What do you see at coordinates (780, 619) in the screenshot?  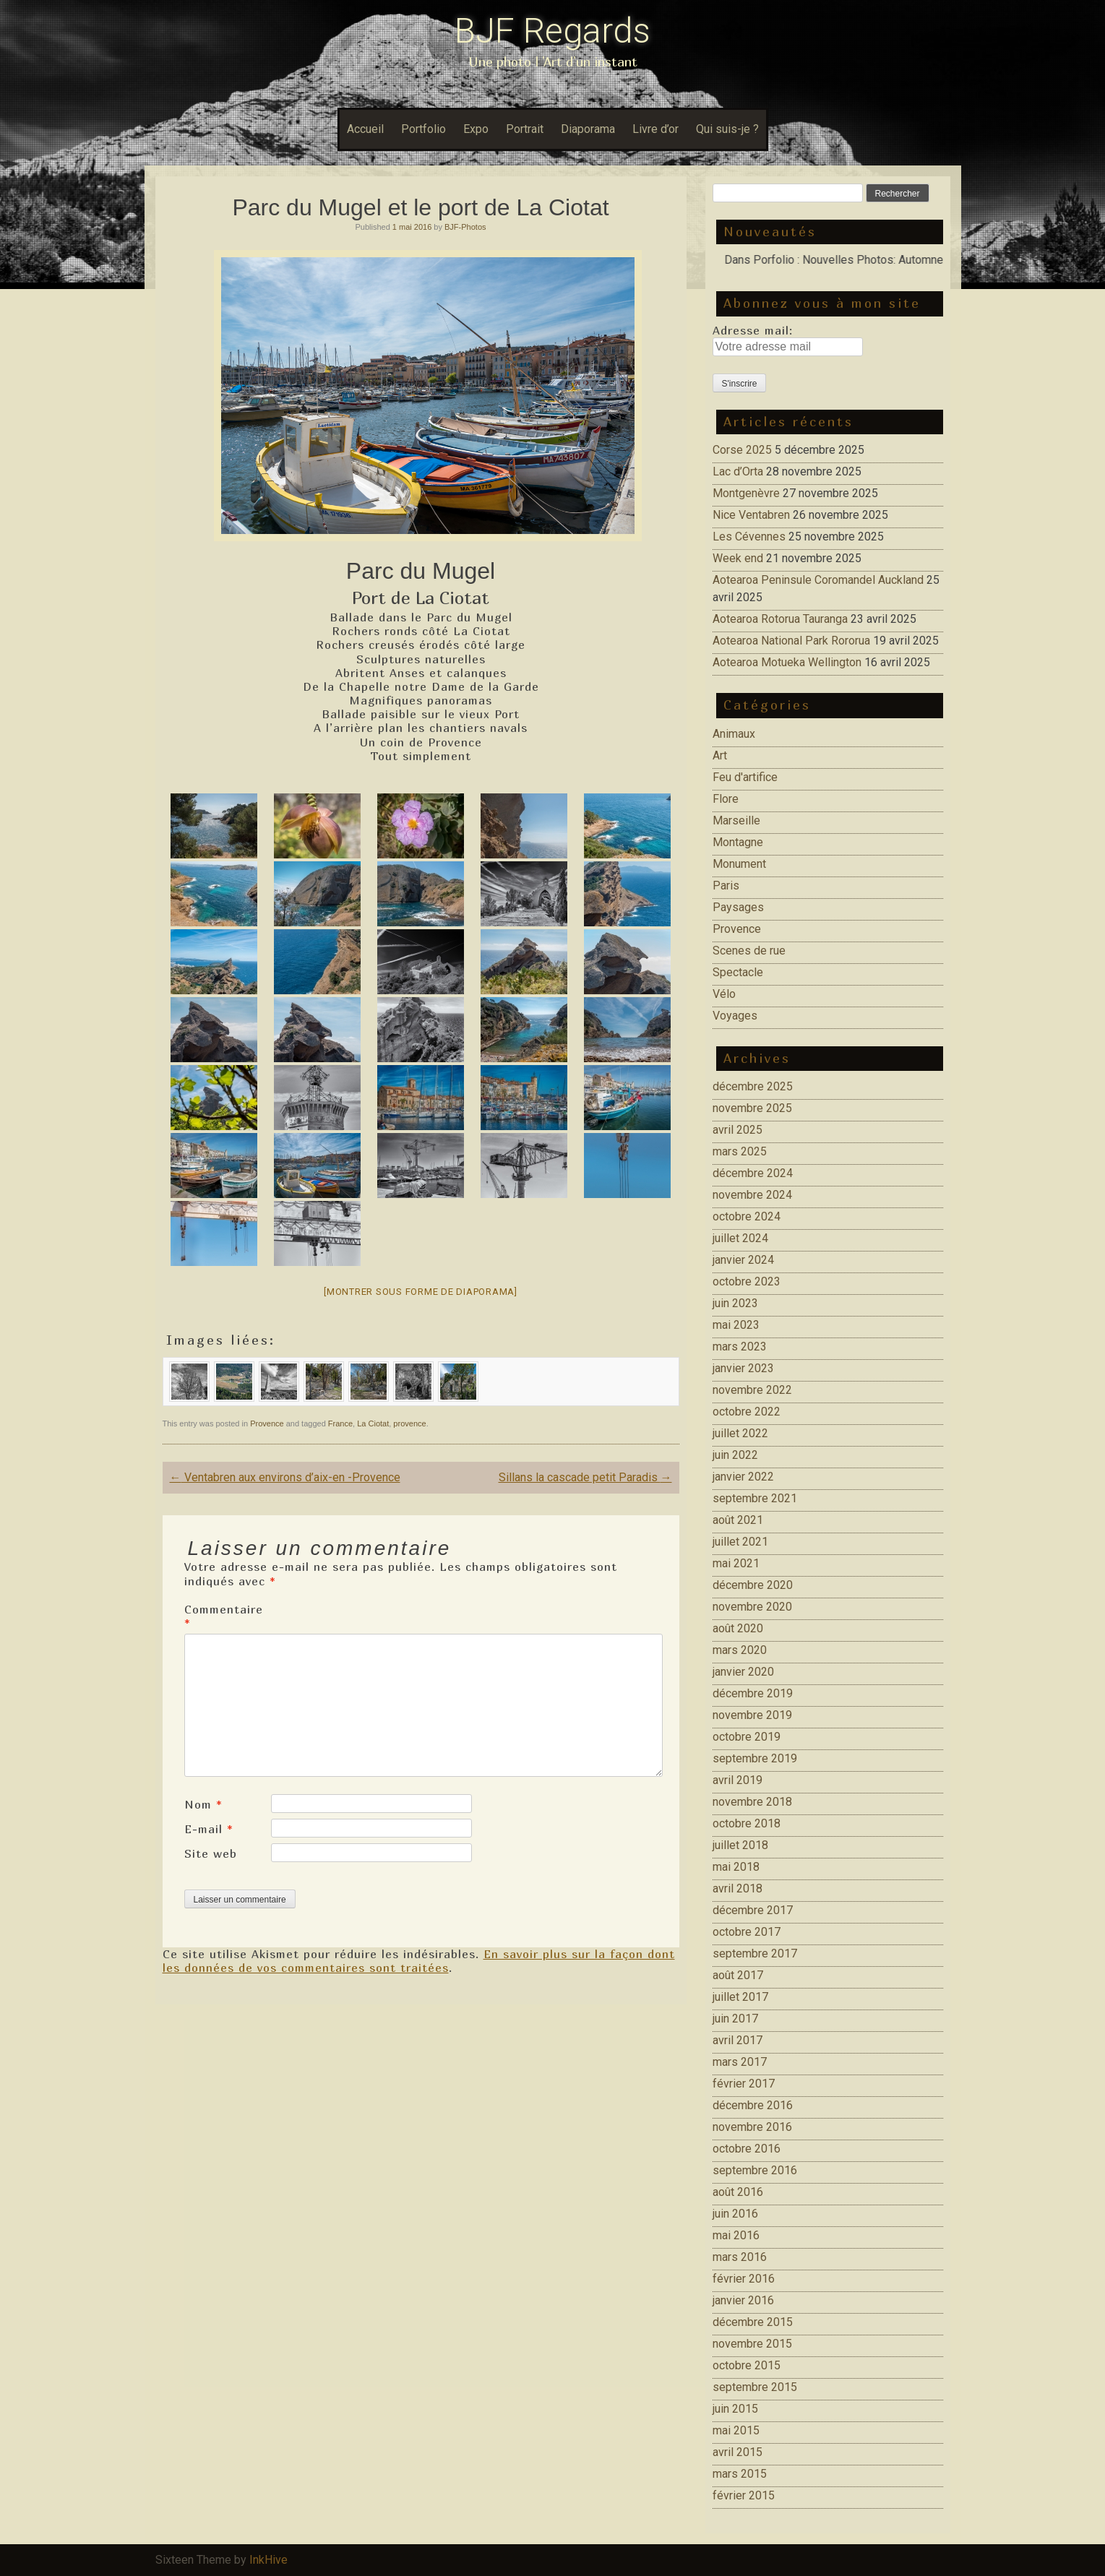 I see `Aotearoa Rotorua Tauranga` at bounding box center [780, 619].